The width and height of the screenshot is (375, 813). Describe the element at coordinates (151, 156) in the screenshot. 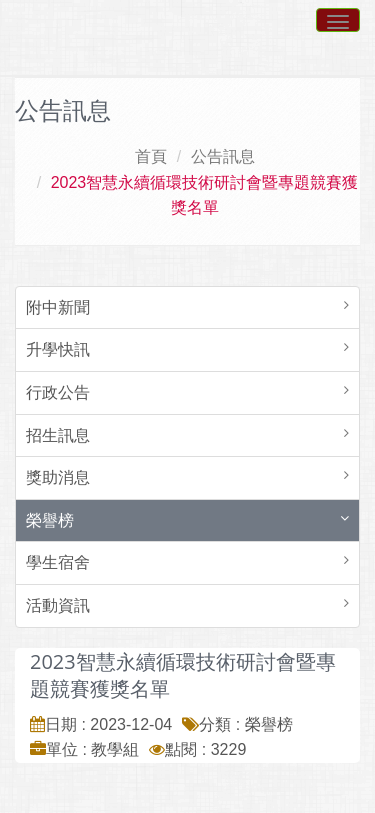

I see `首頁` at that location.